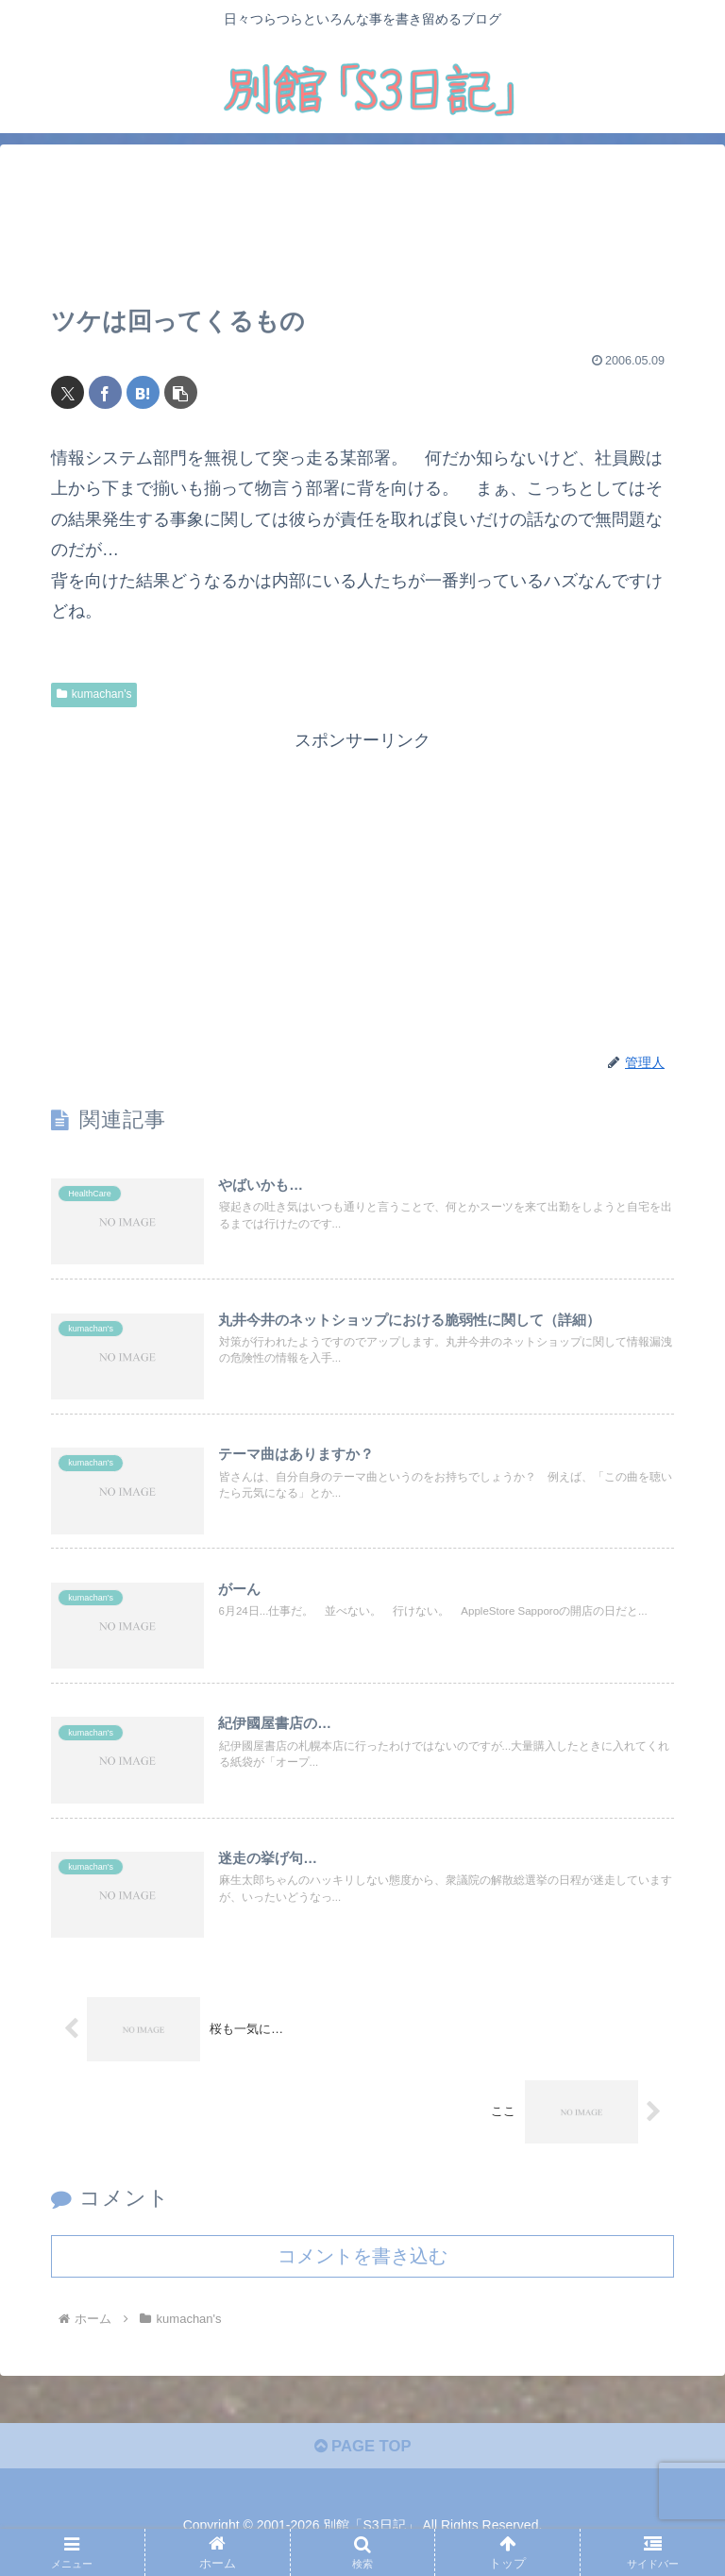  Describe the element at coordinates (362, 2272) in the screenshot. I see `コメントを書き込む` at that location.